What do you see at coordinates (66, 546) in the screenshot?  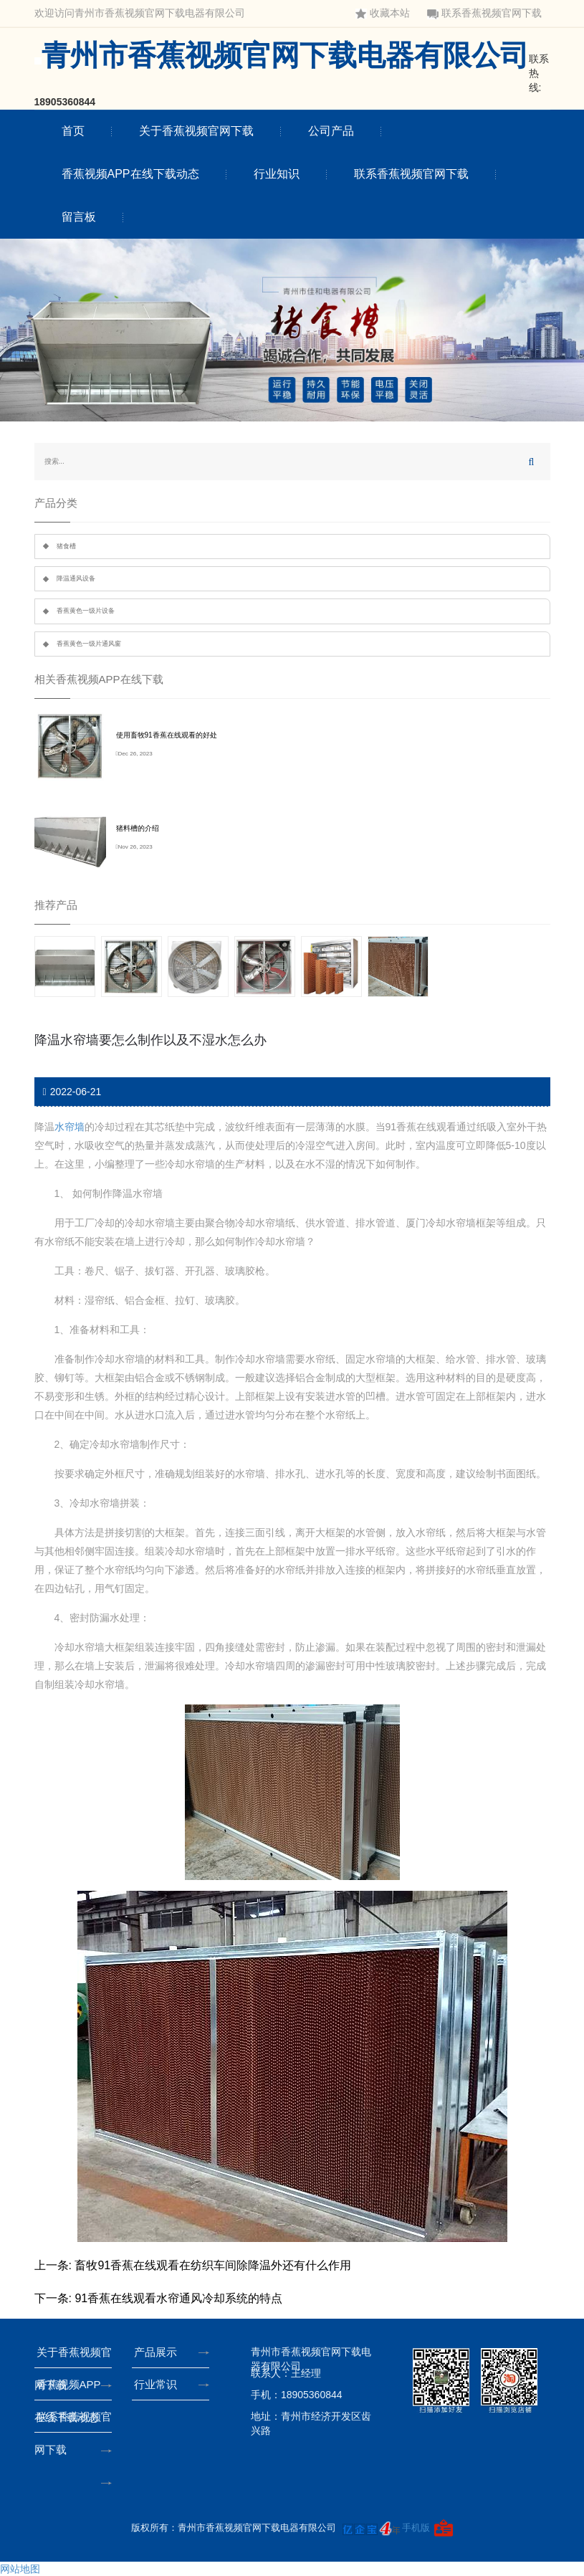 I see `猪食槽` at bounding box center [66, 546].